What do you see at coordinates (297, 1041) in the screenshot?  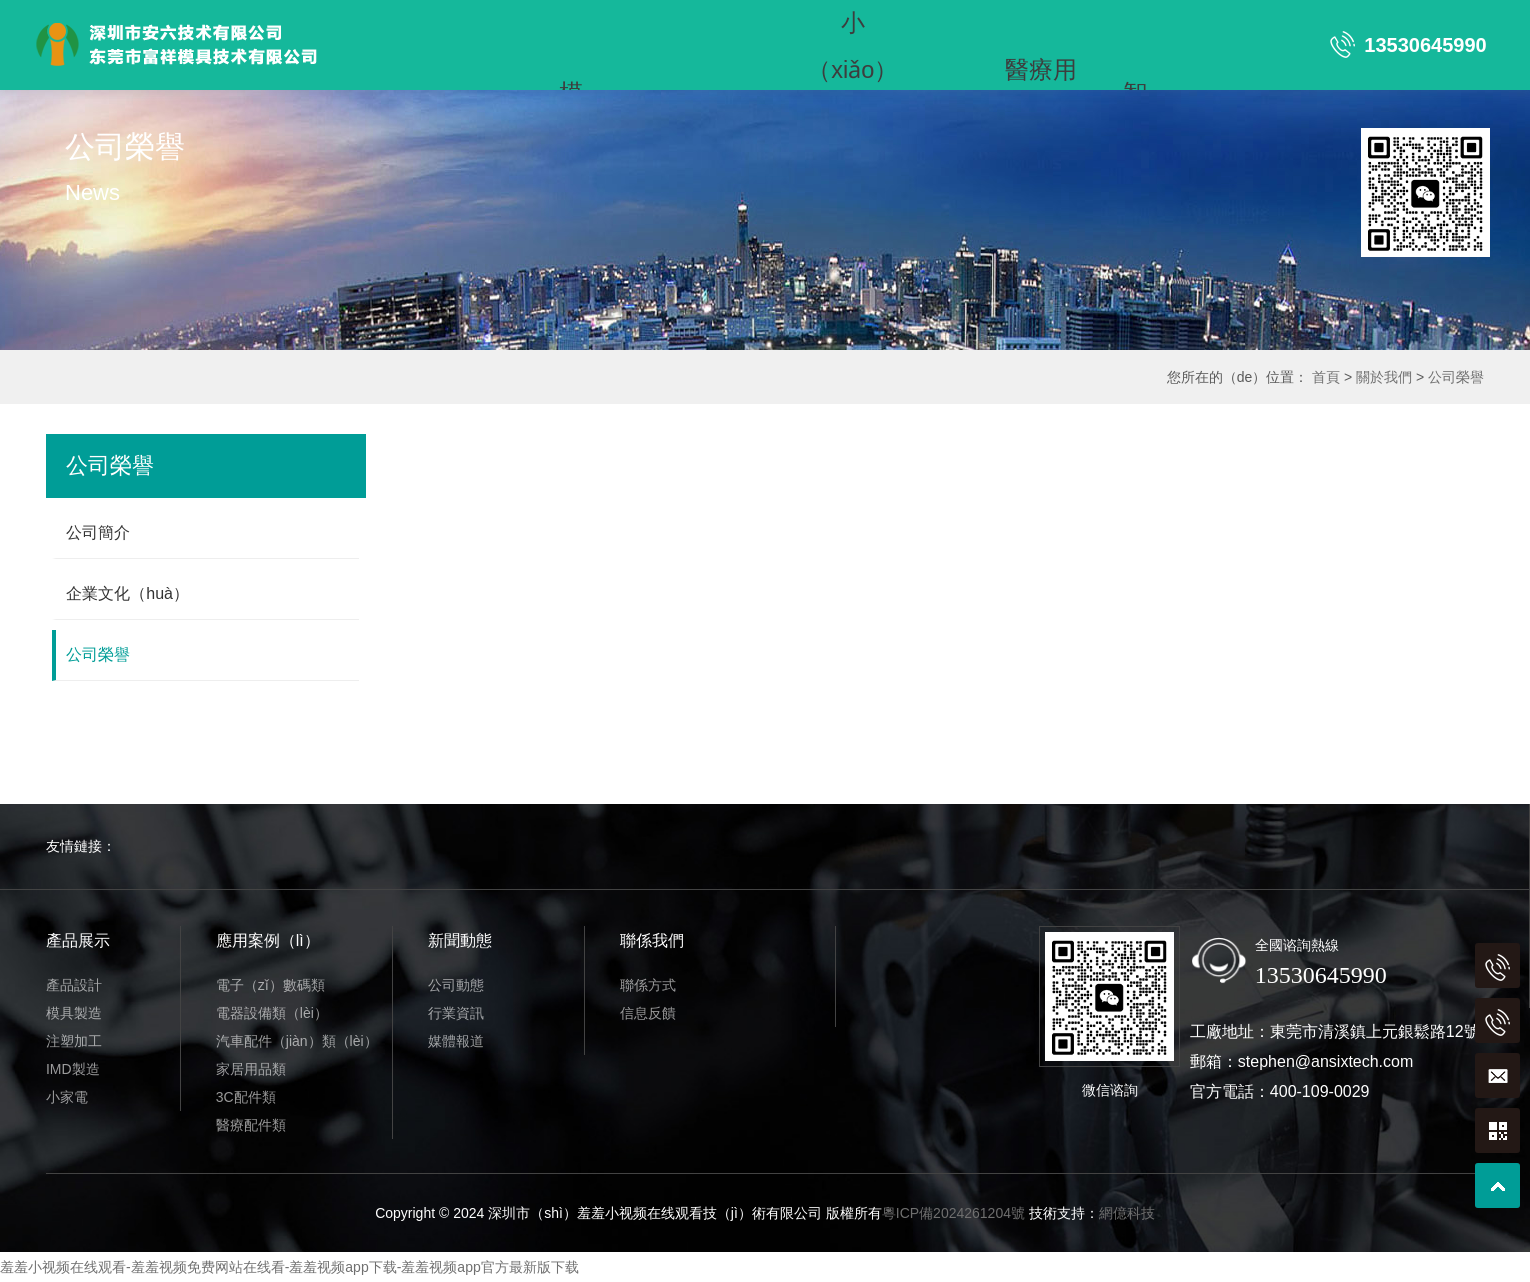 I see `汽車配件（jiàn）類（lèi）` at bounding box center [297, 1041].